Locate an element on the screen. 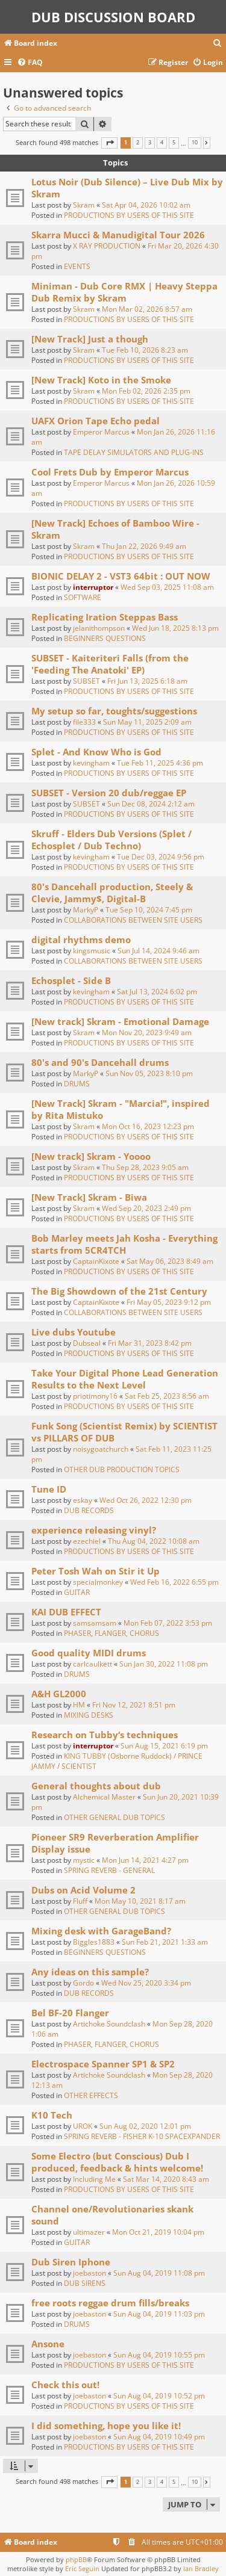 The height and width of the screenshot is (2576, 226). PHASER, FLANGER, CHORUS is located at coordinates (111, 1633).